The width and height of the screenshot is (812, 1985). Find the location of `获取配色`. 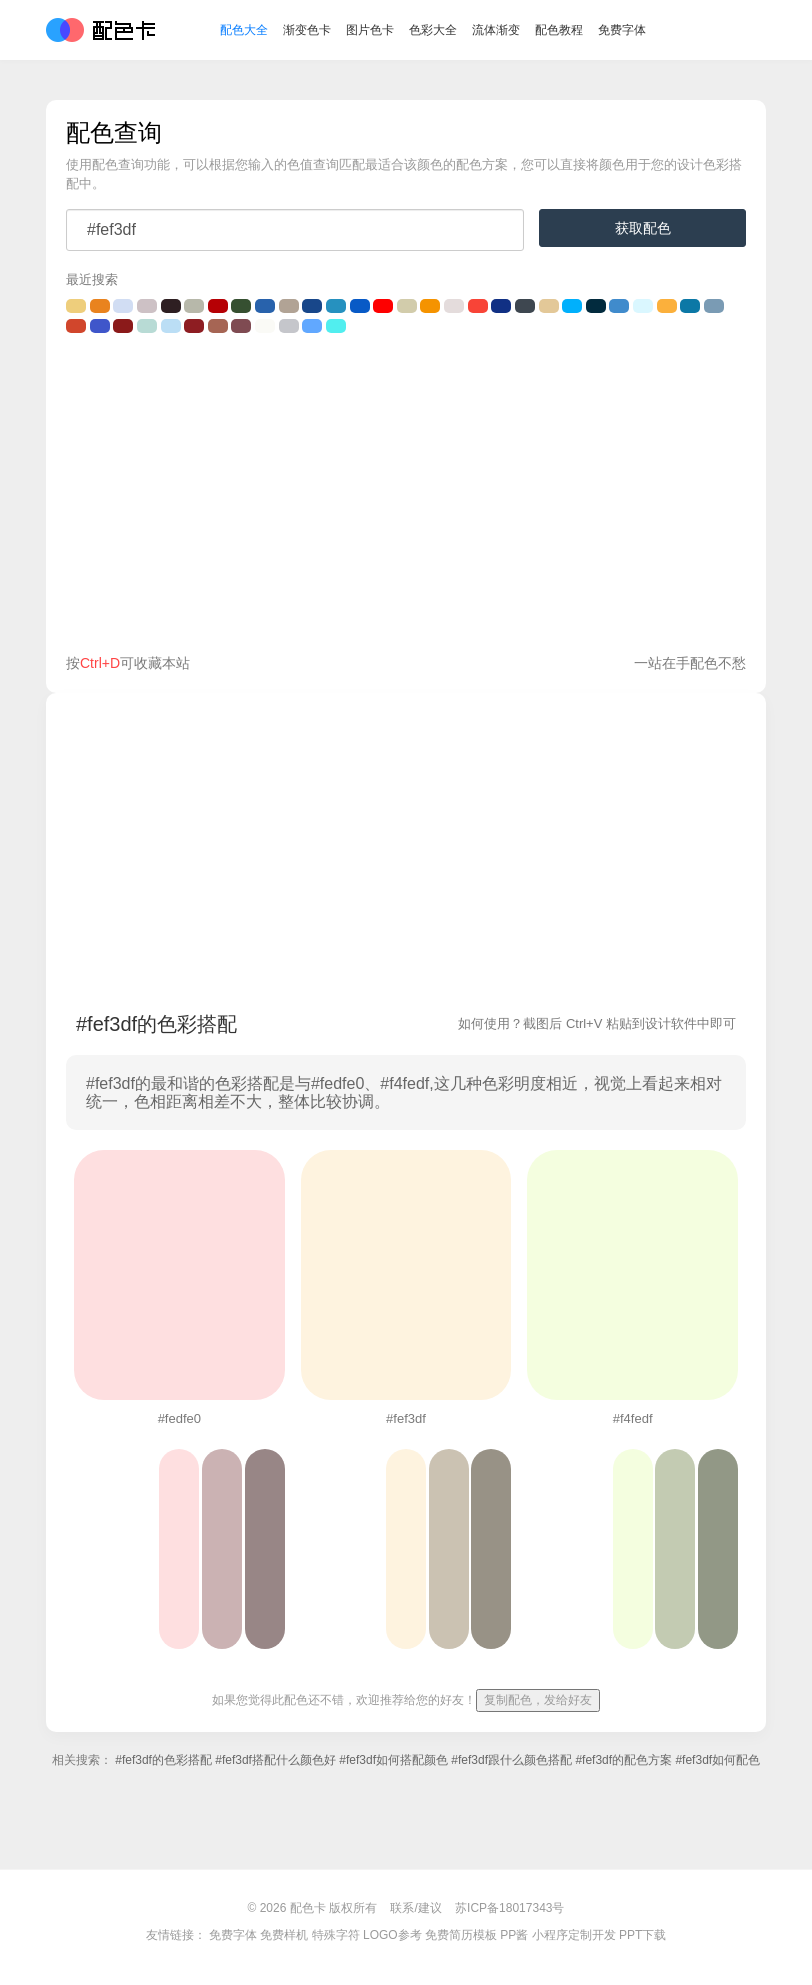

获取配色 is located at coordinates (643, 228).